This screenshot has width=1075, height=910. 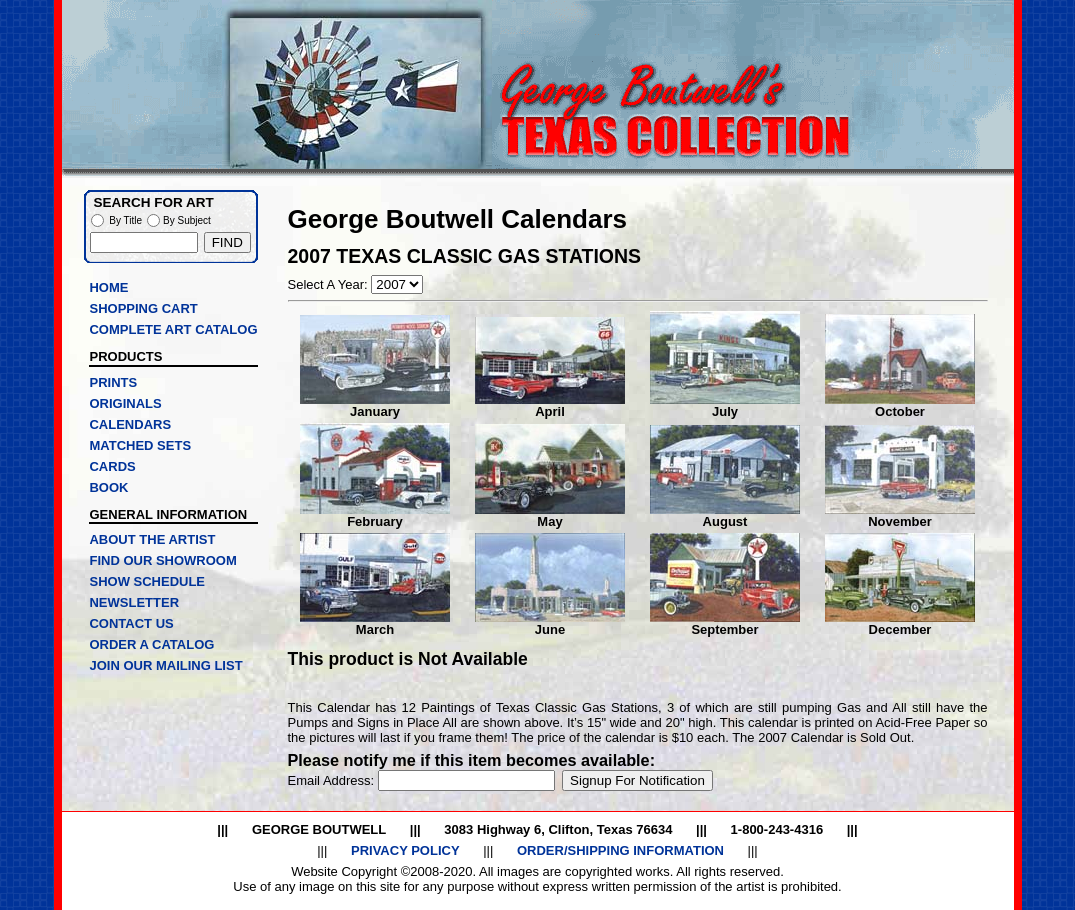 What do you see at coordinates (620, 850) in the screenshot?
I see `ORDER/SHIPPING INFORMATION` at bounding box center [620, 850].